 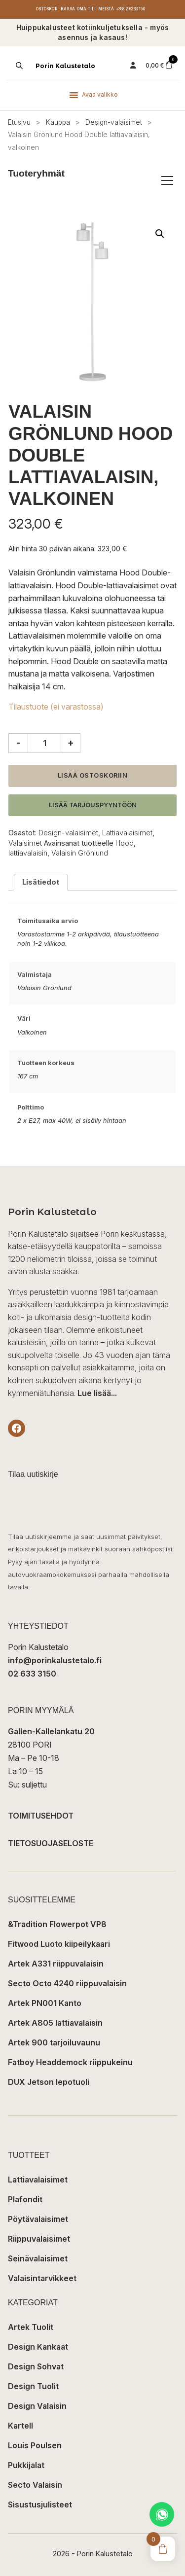 I want to click on Sisustusjulisteet, so click(x=40, y=2504).